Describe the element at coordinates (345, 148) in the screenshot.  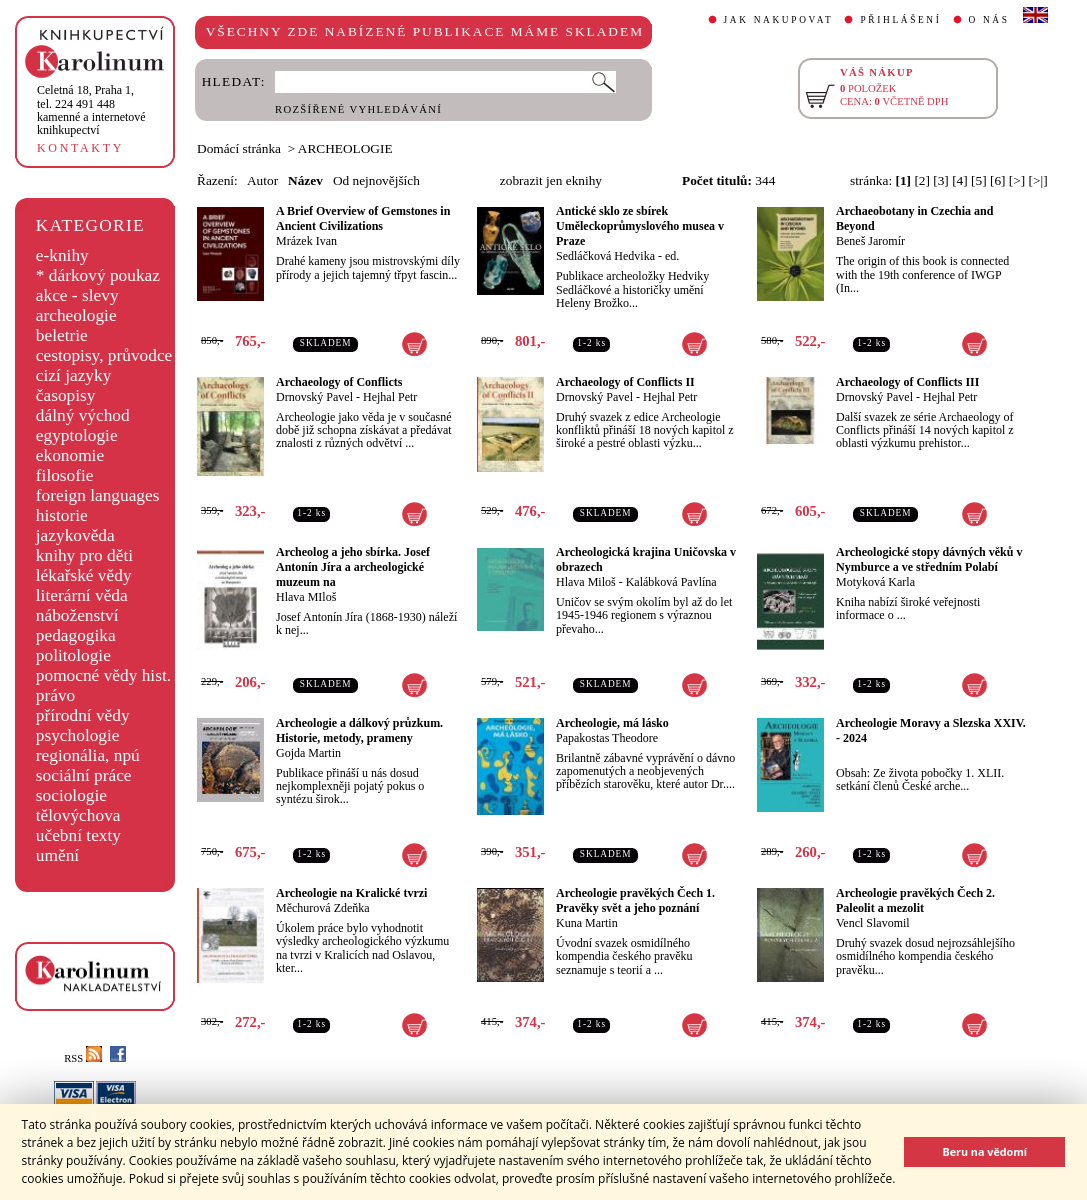
I see `ARCHEOLOGIE` at that location.